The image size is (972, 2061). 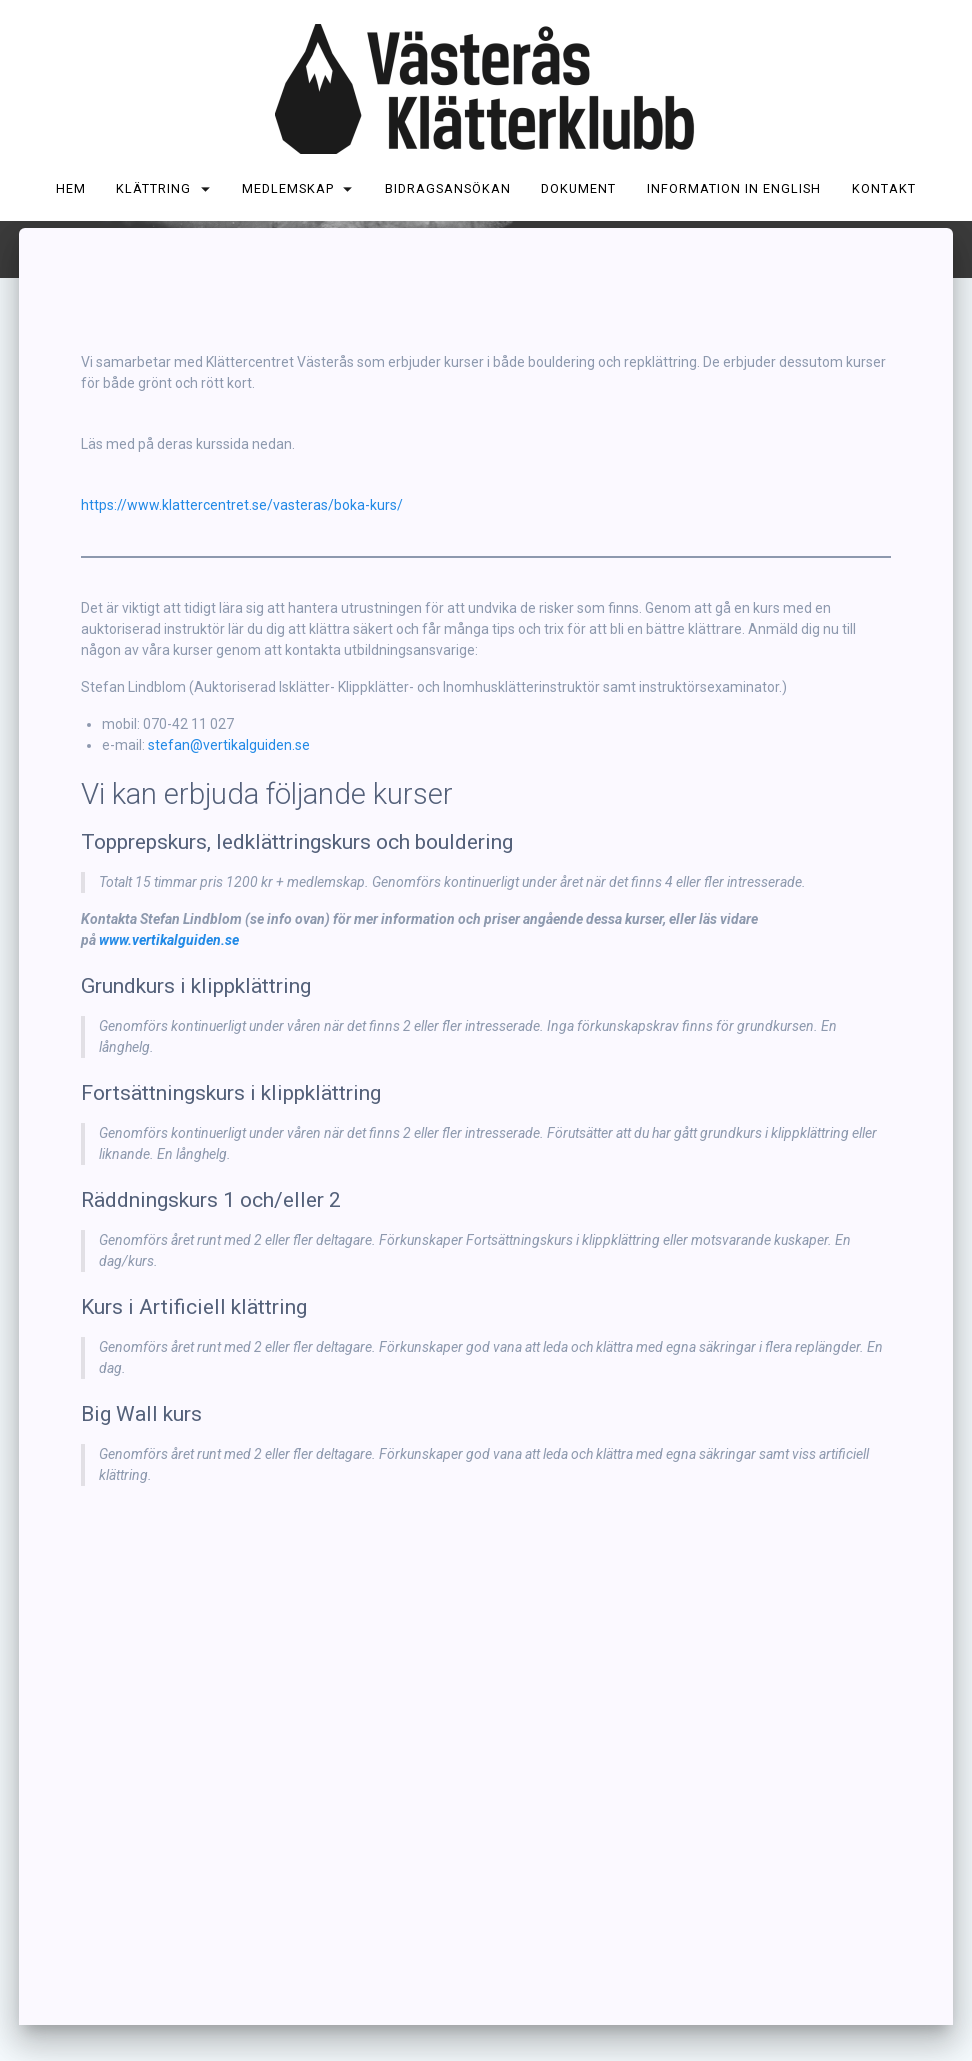 I want to click on Dokument [DOKUMENT (opens in a new tab)], so click(x=579, y=188).